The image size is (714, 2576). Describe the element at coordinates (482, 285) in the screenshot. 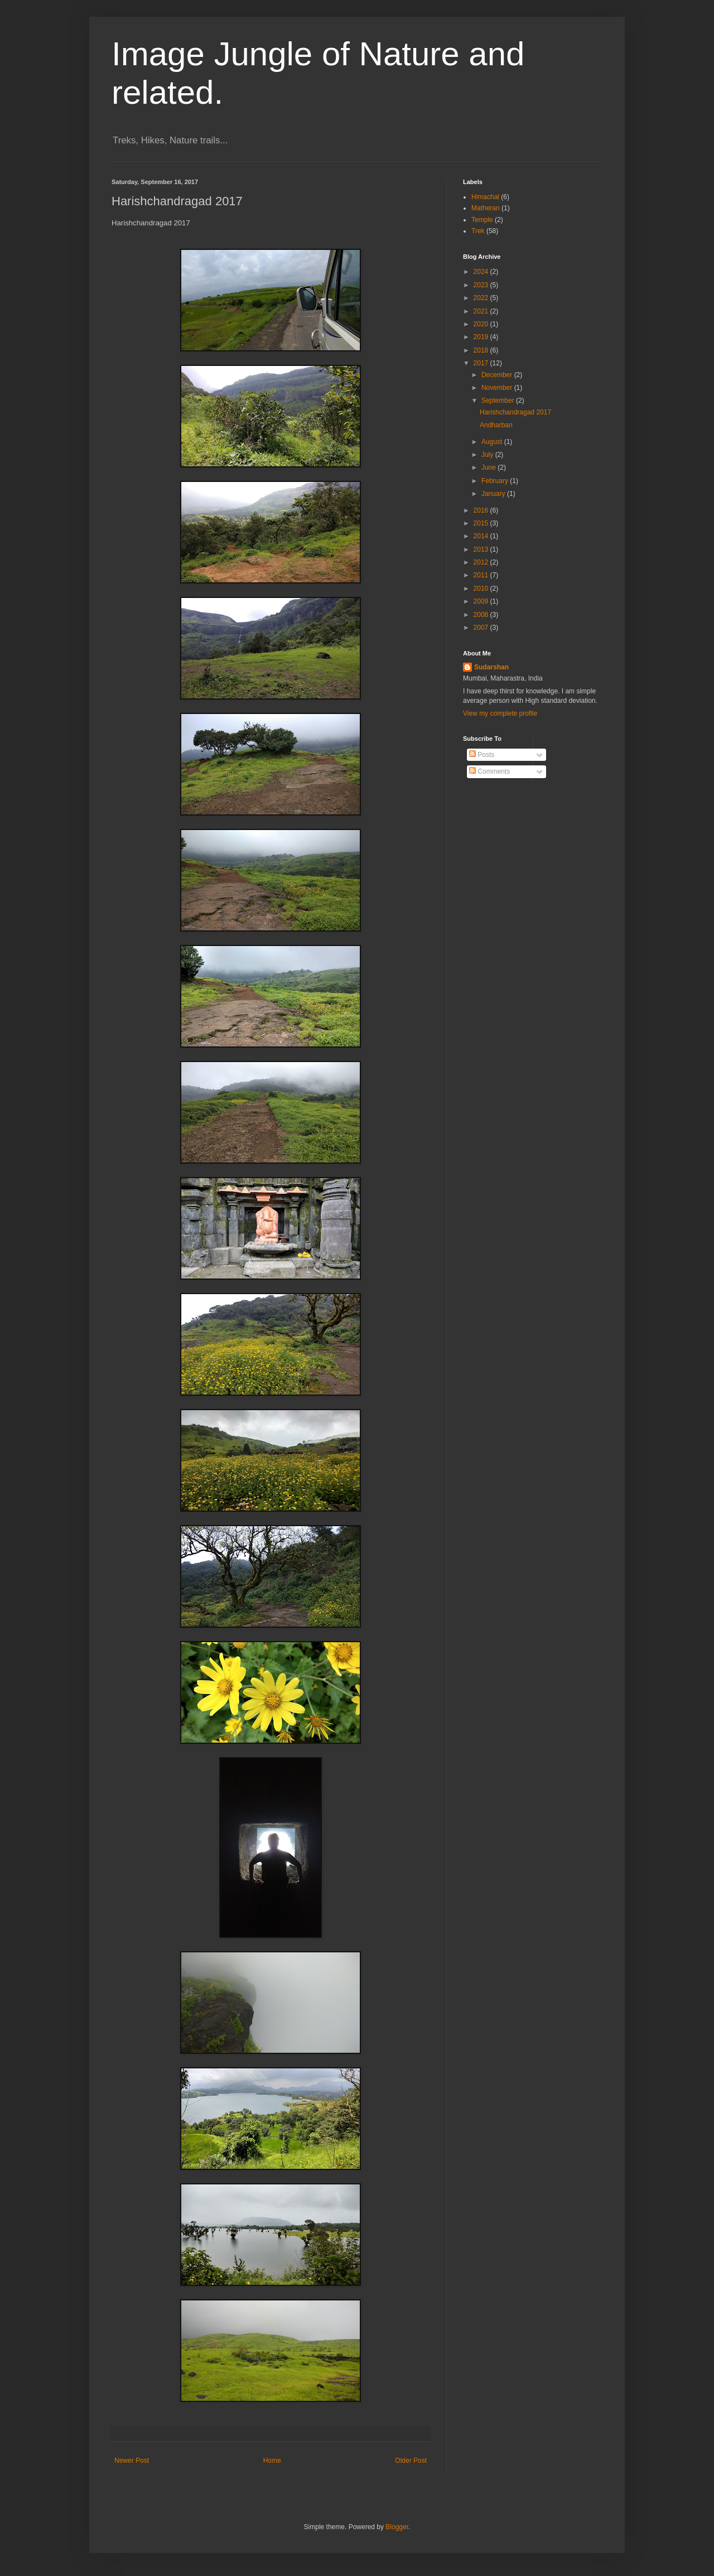

I see `2023` at that location.